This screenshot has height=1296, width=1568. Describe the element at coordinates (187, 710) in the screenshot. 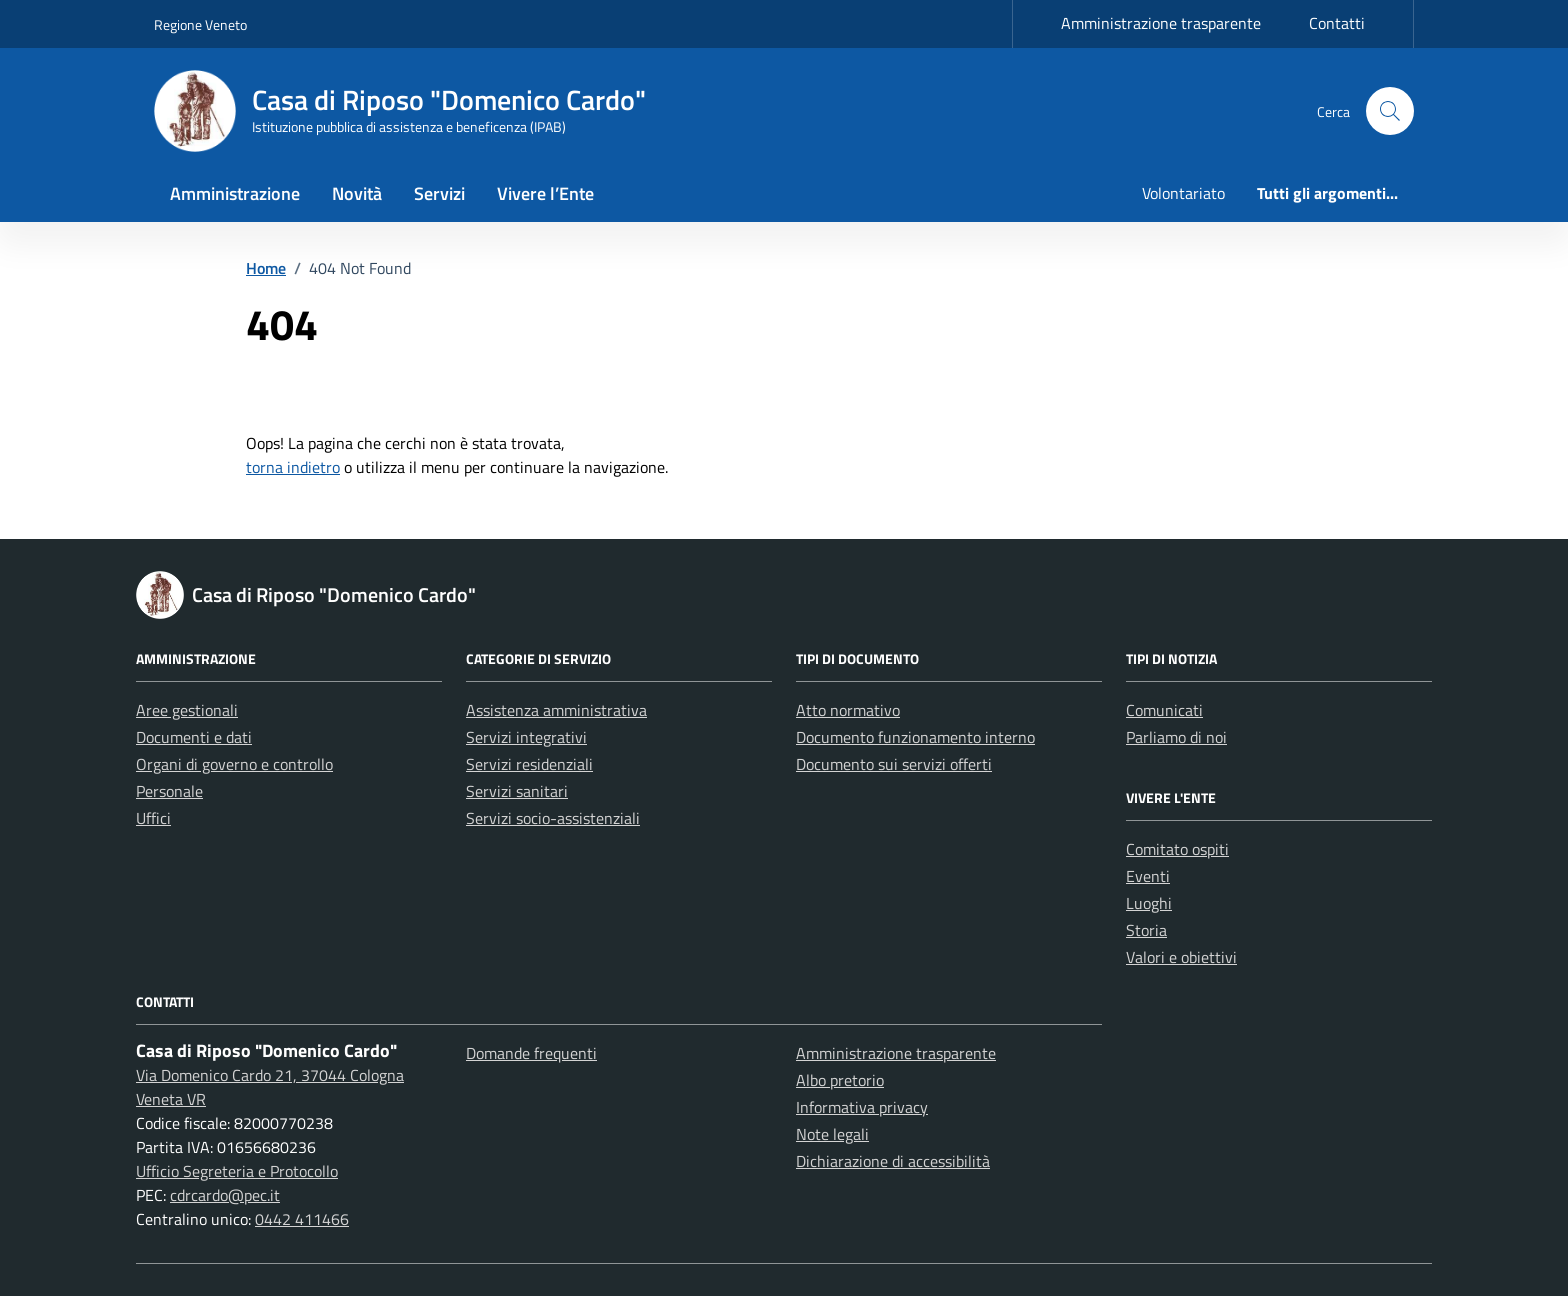

I see `Aree gestionali` at that location.